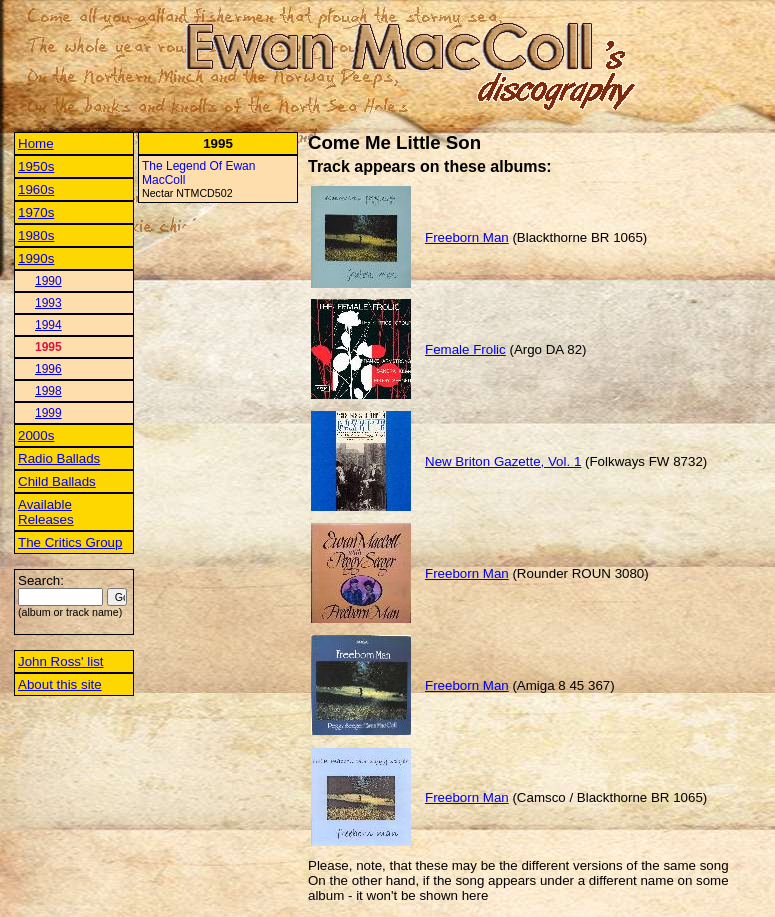  Describe the element at coordinates (46, 512) in the screenshot. I see `Available Releases` at that location.